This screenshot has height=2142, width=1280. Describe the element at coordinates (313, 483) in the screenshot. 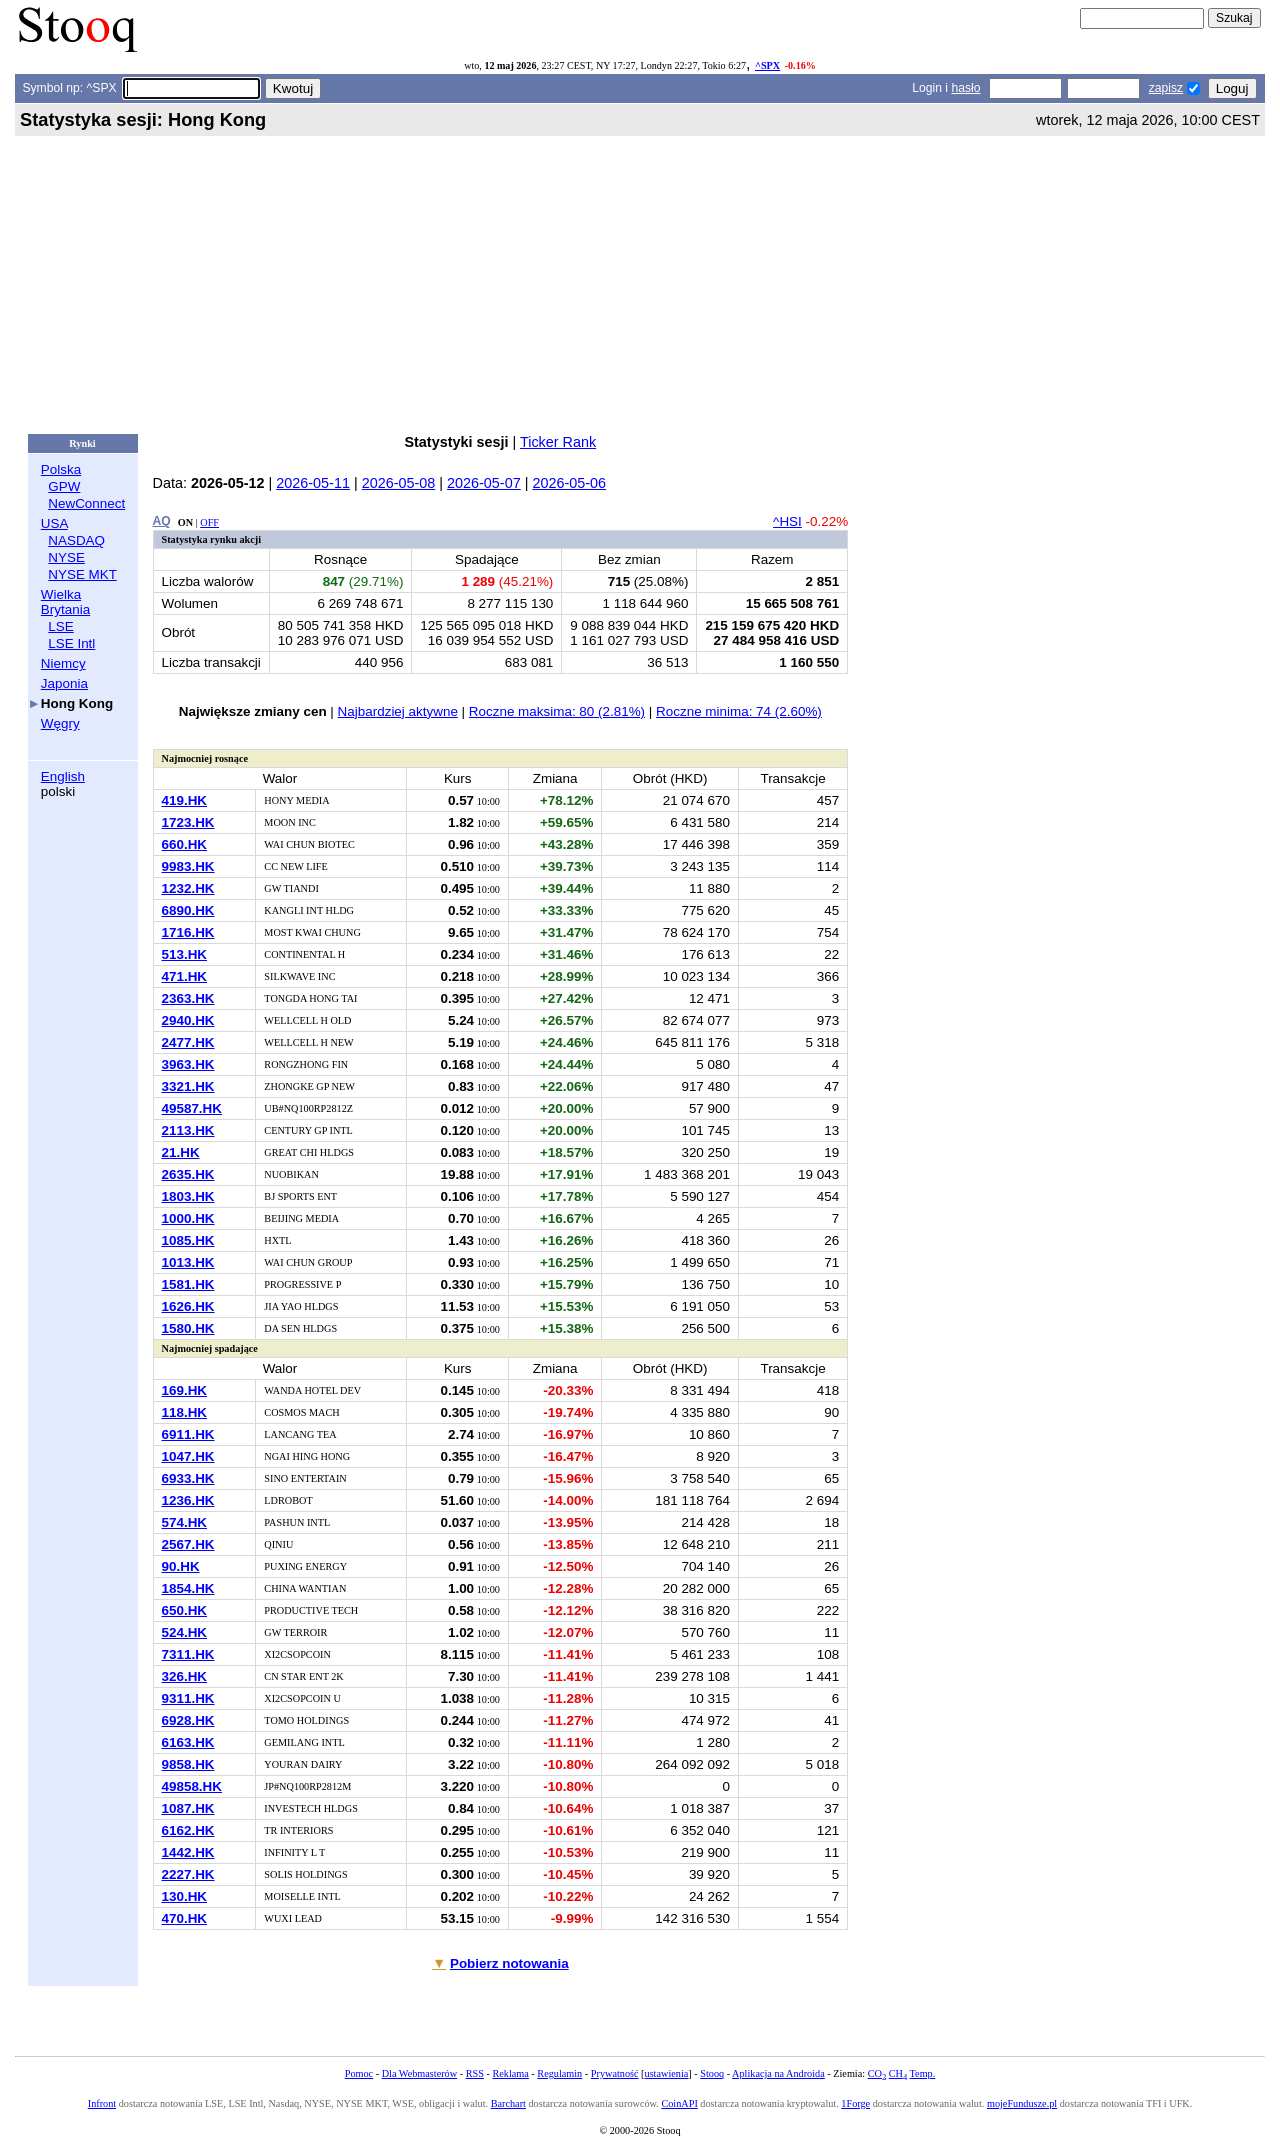

I see `2026-05-11` at that location.